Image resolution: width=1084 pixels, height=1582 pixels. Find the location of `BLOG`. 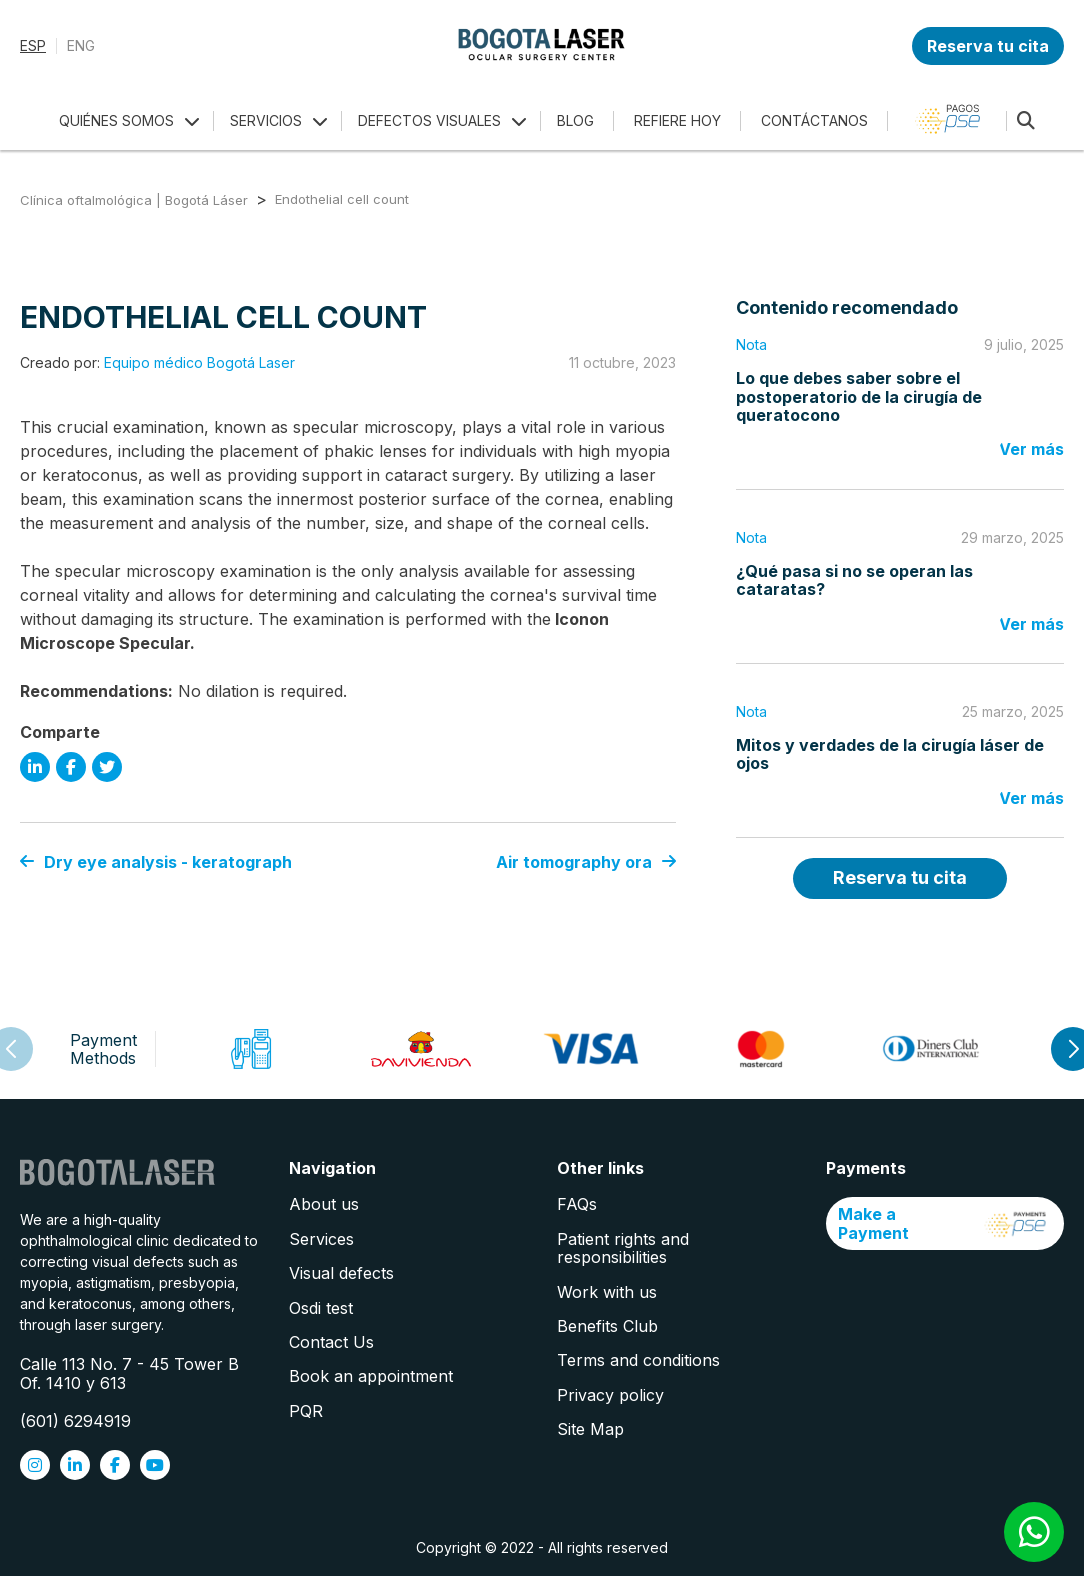

BLOG is located at coordinates (575, 120).